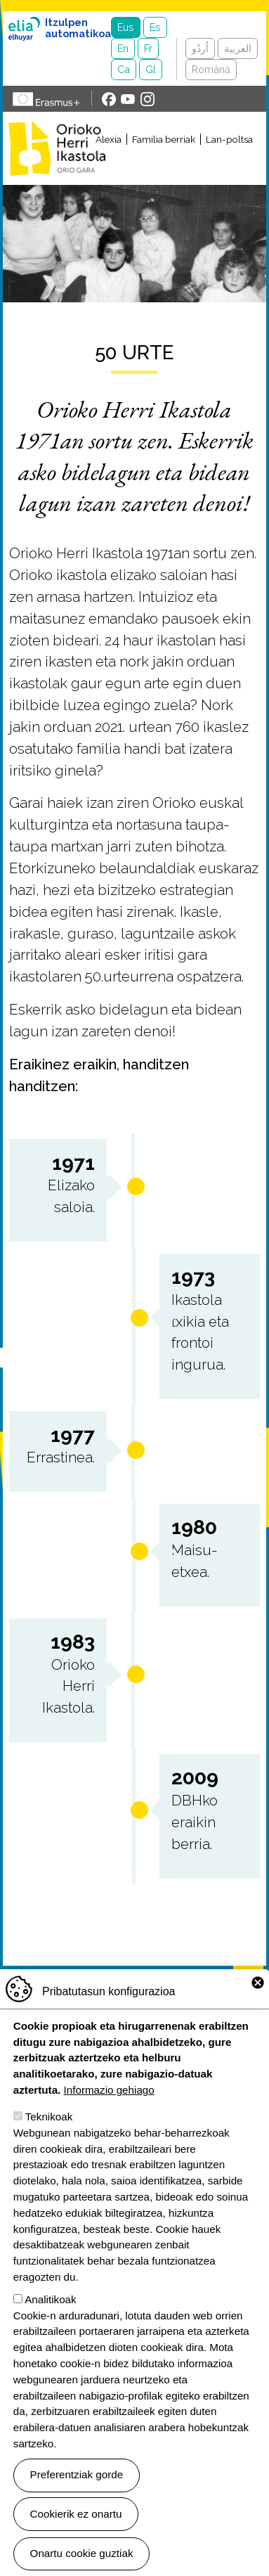 The image size is (269, 2576). What do you see at coordinates (76, 2541) in the screenshot?
I see `Cookierik ez onartu` at bounding box center [76, 2541].